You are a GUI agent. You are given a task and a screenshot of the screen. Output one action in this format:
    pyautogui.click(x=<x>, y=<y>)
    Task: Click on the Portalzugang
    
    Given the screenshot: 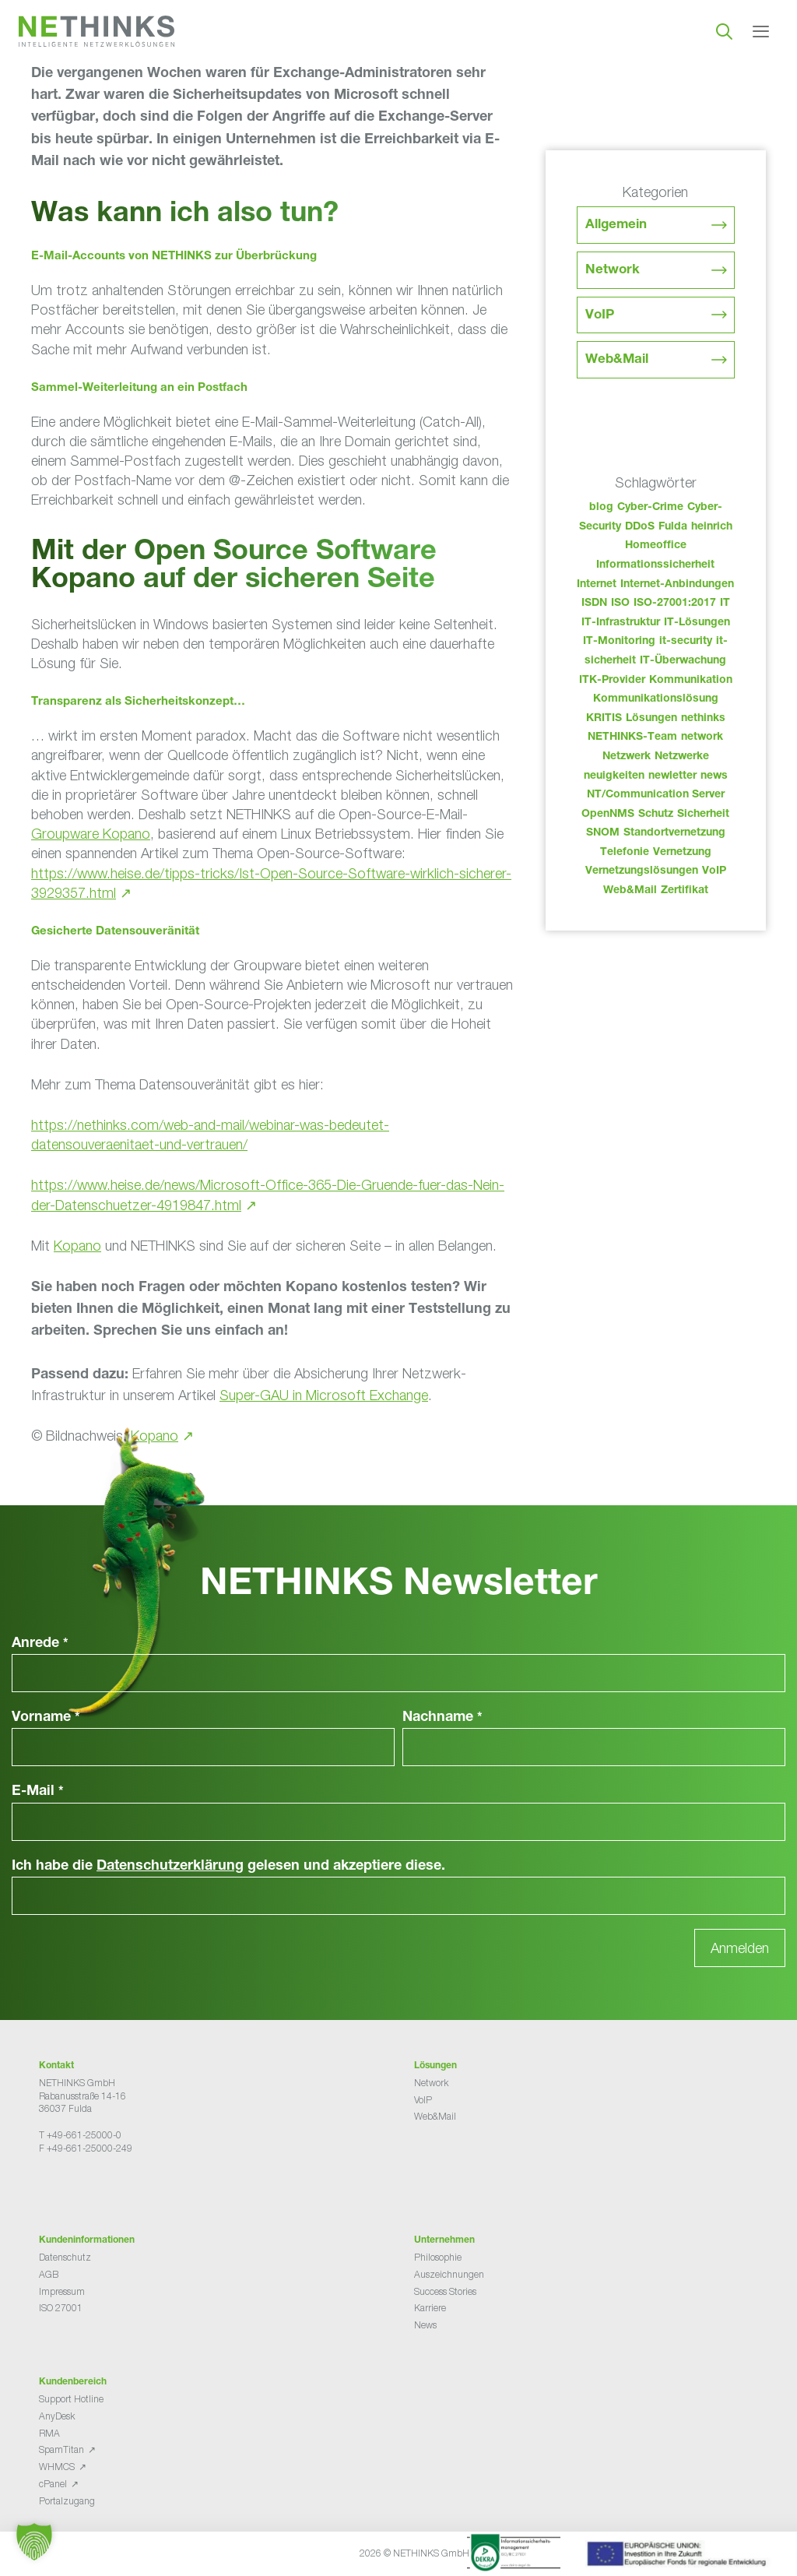 What is the action you would take?
    pyautogui.click(x=67, y=2501)
    